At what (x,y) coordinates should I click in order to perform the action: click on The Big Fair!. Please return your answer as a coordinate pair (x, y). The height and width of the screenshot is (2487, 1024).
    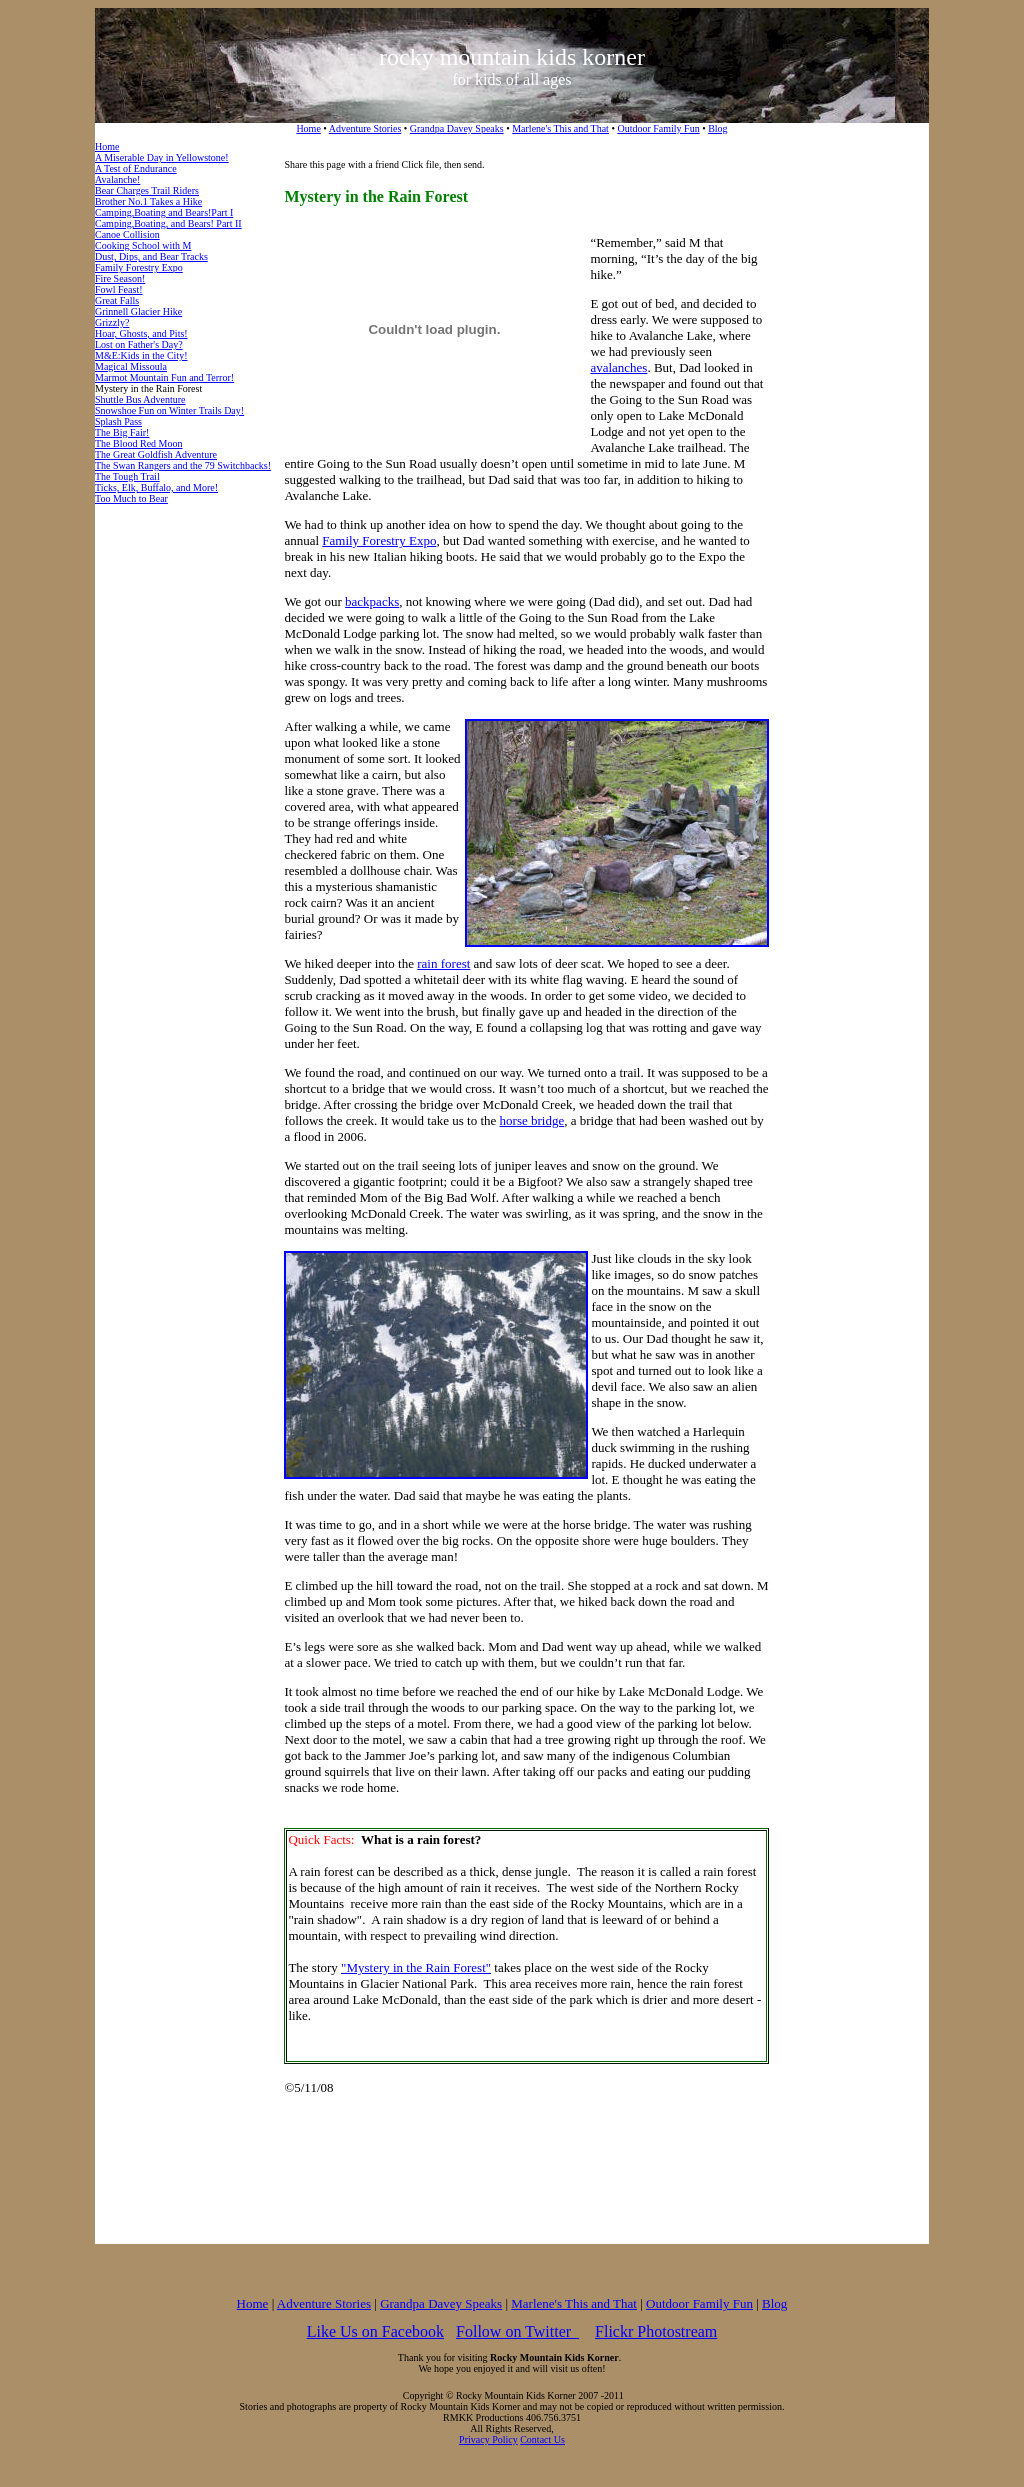
    Looking at the image, I should click on (122, 432).